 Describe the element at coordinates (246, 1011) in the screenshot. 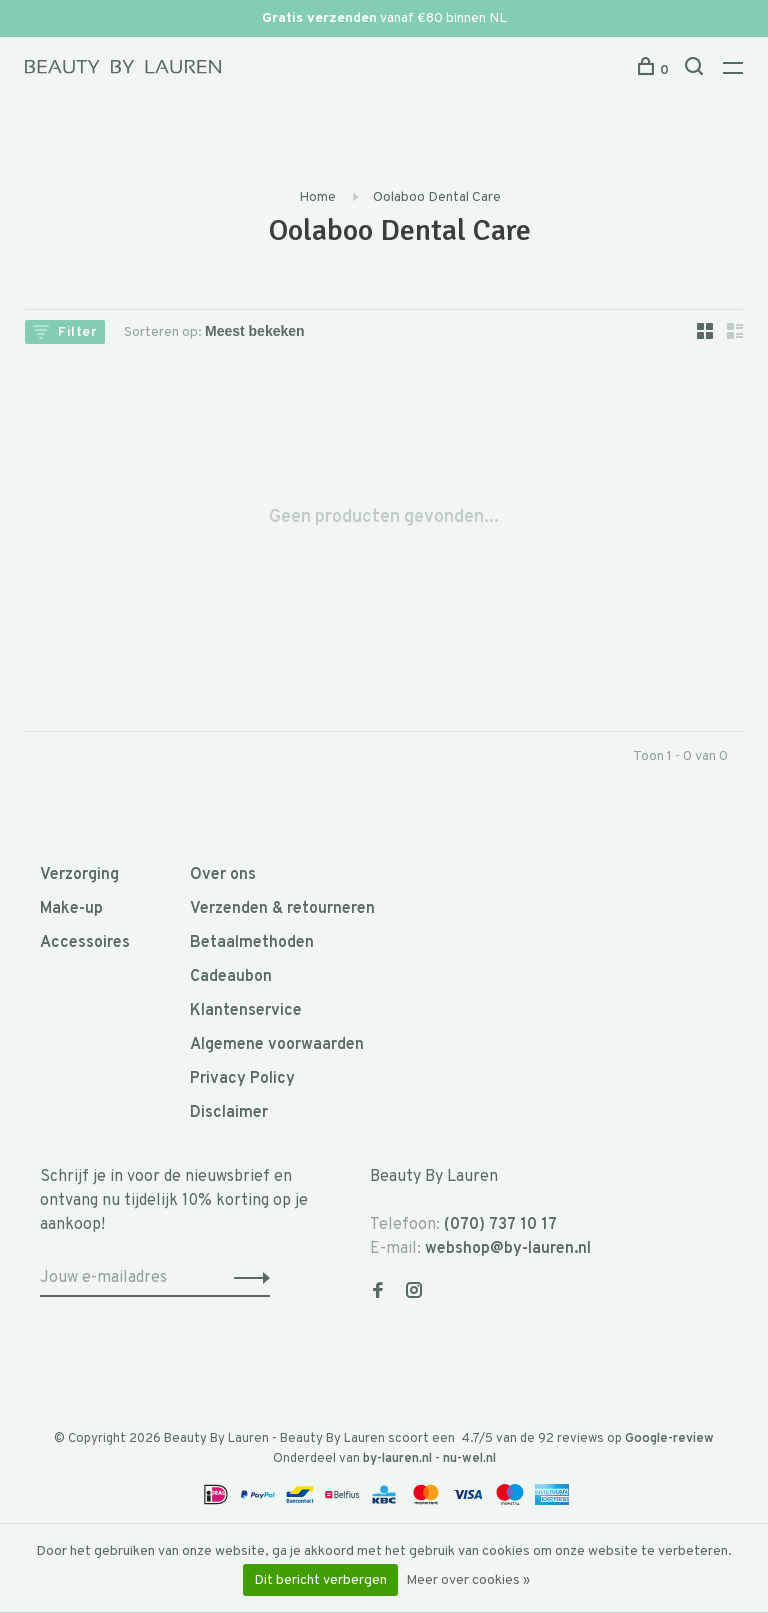

I see `Klantenservice` at that location.